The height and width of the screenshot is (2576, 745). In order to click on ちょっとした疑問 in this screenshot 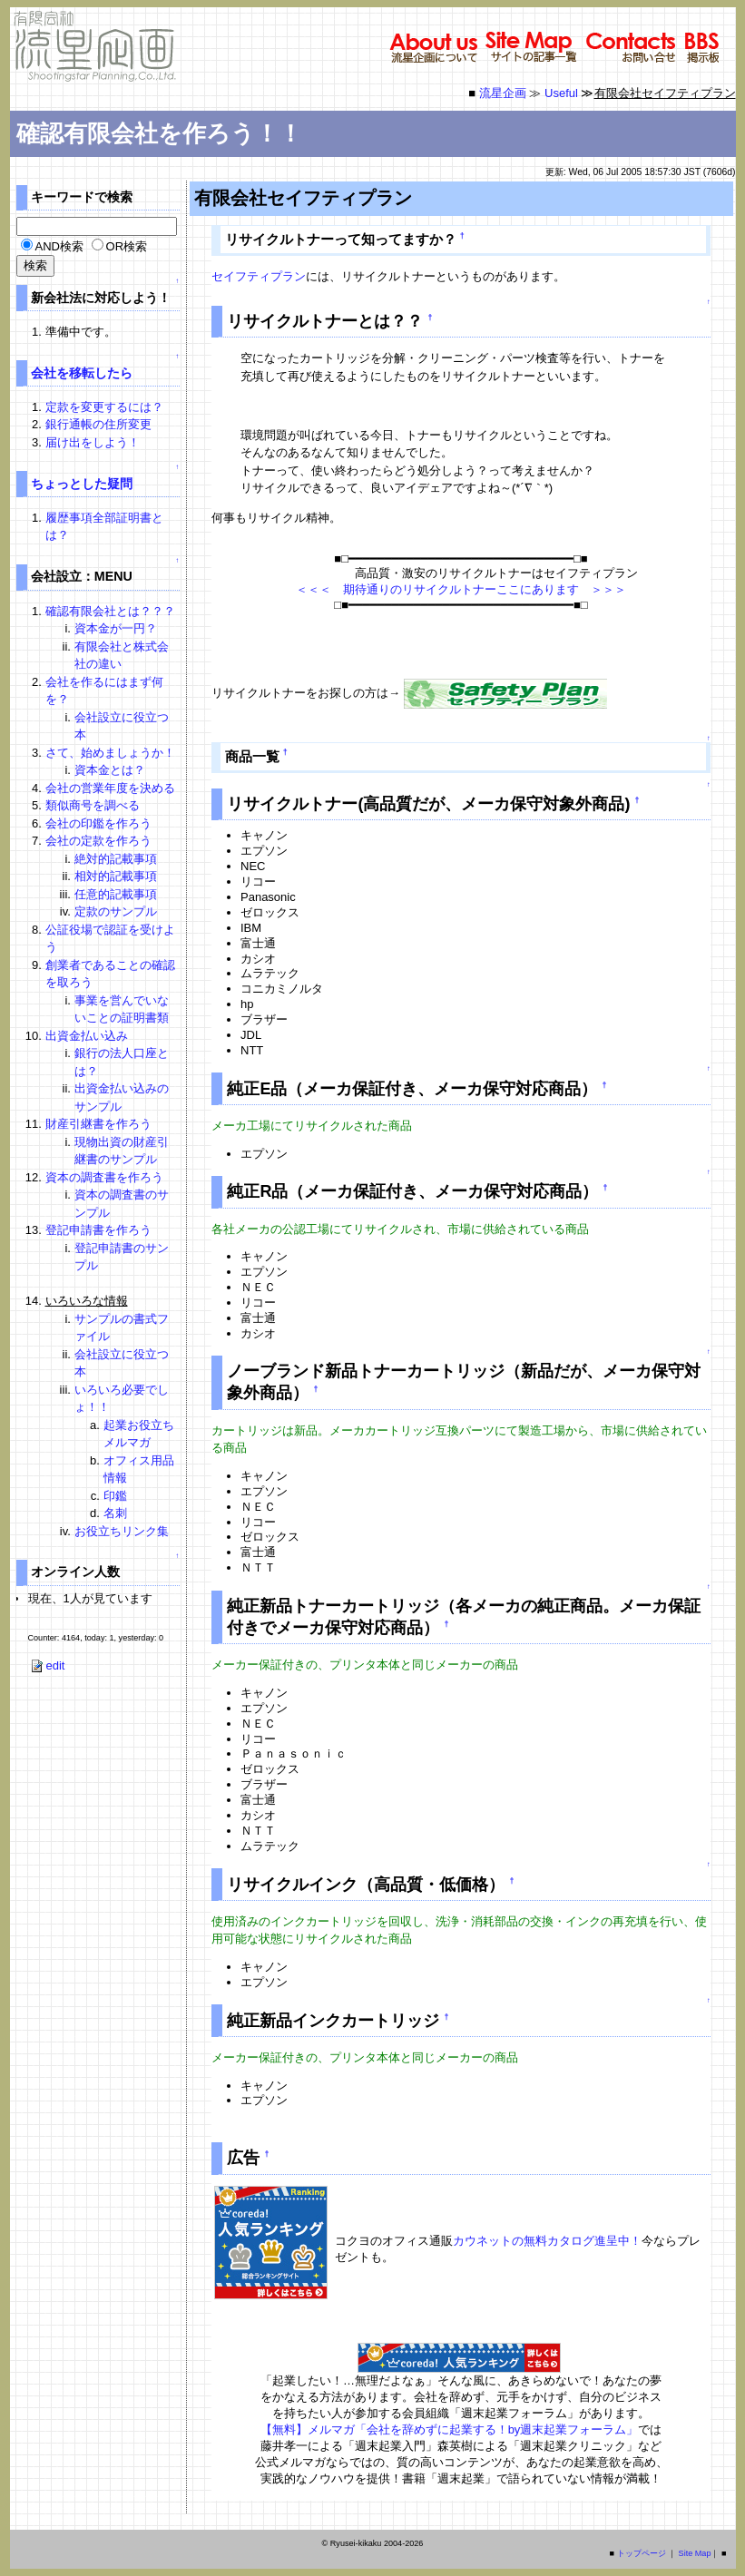, I will do `click(81, 483)`.